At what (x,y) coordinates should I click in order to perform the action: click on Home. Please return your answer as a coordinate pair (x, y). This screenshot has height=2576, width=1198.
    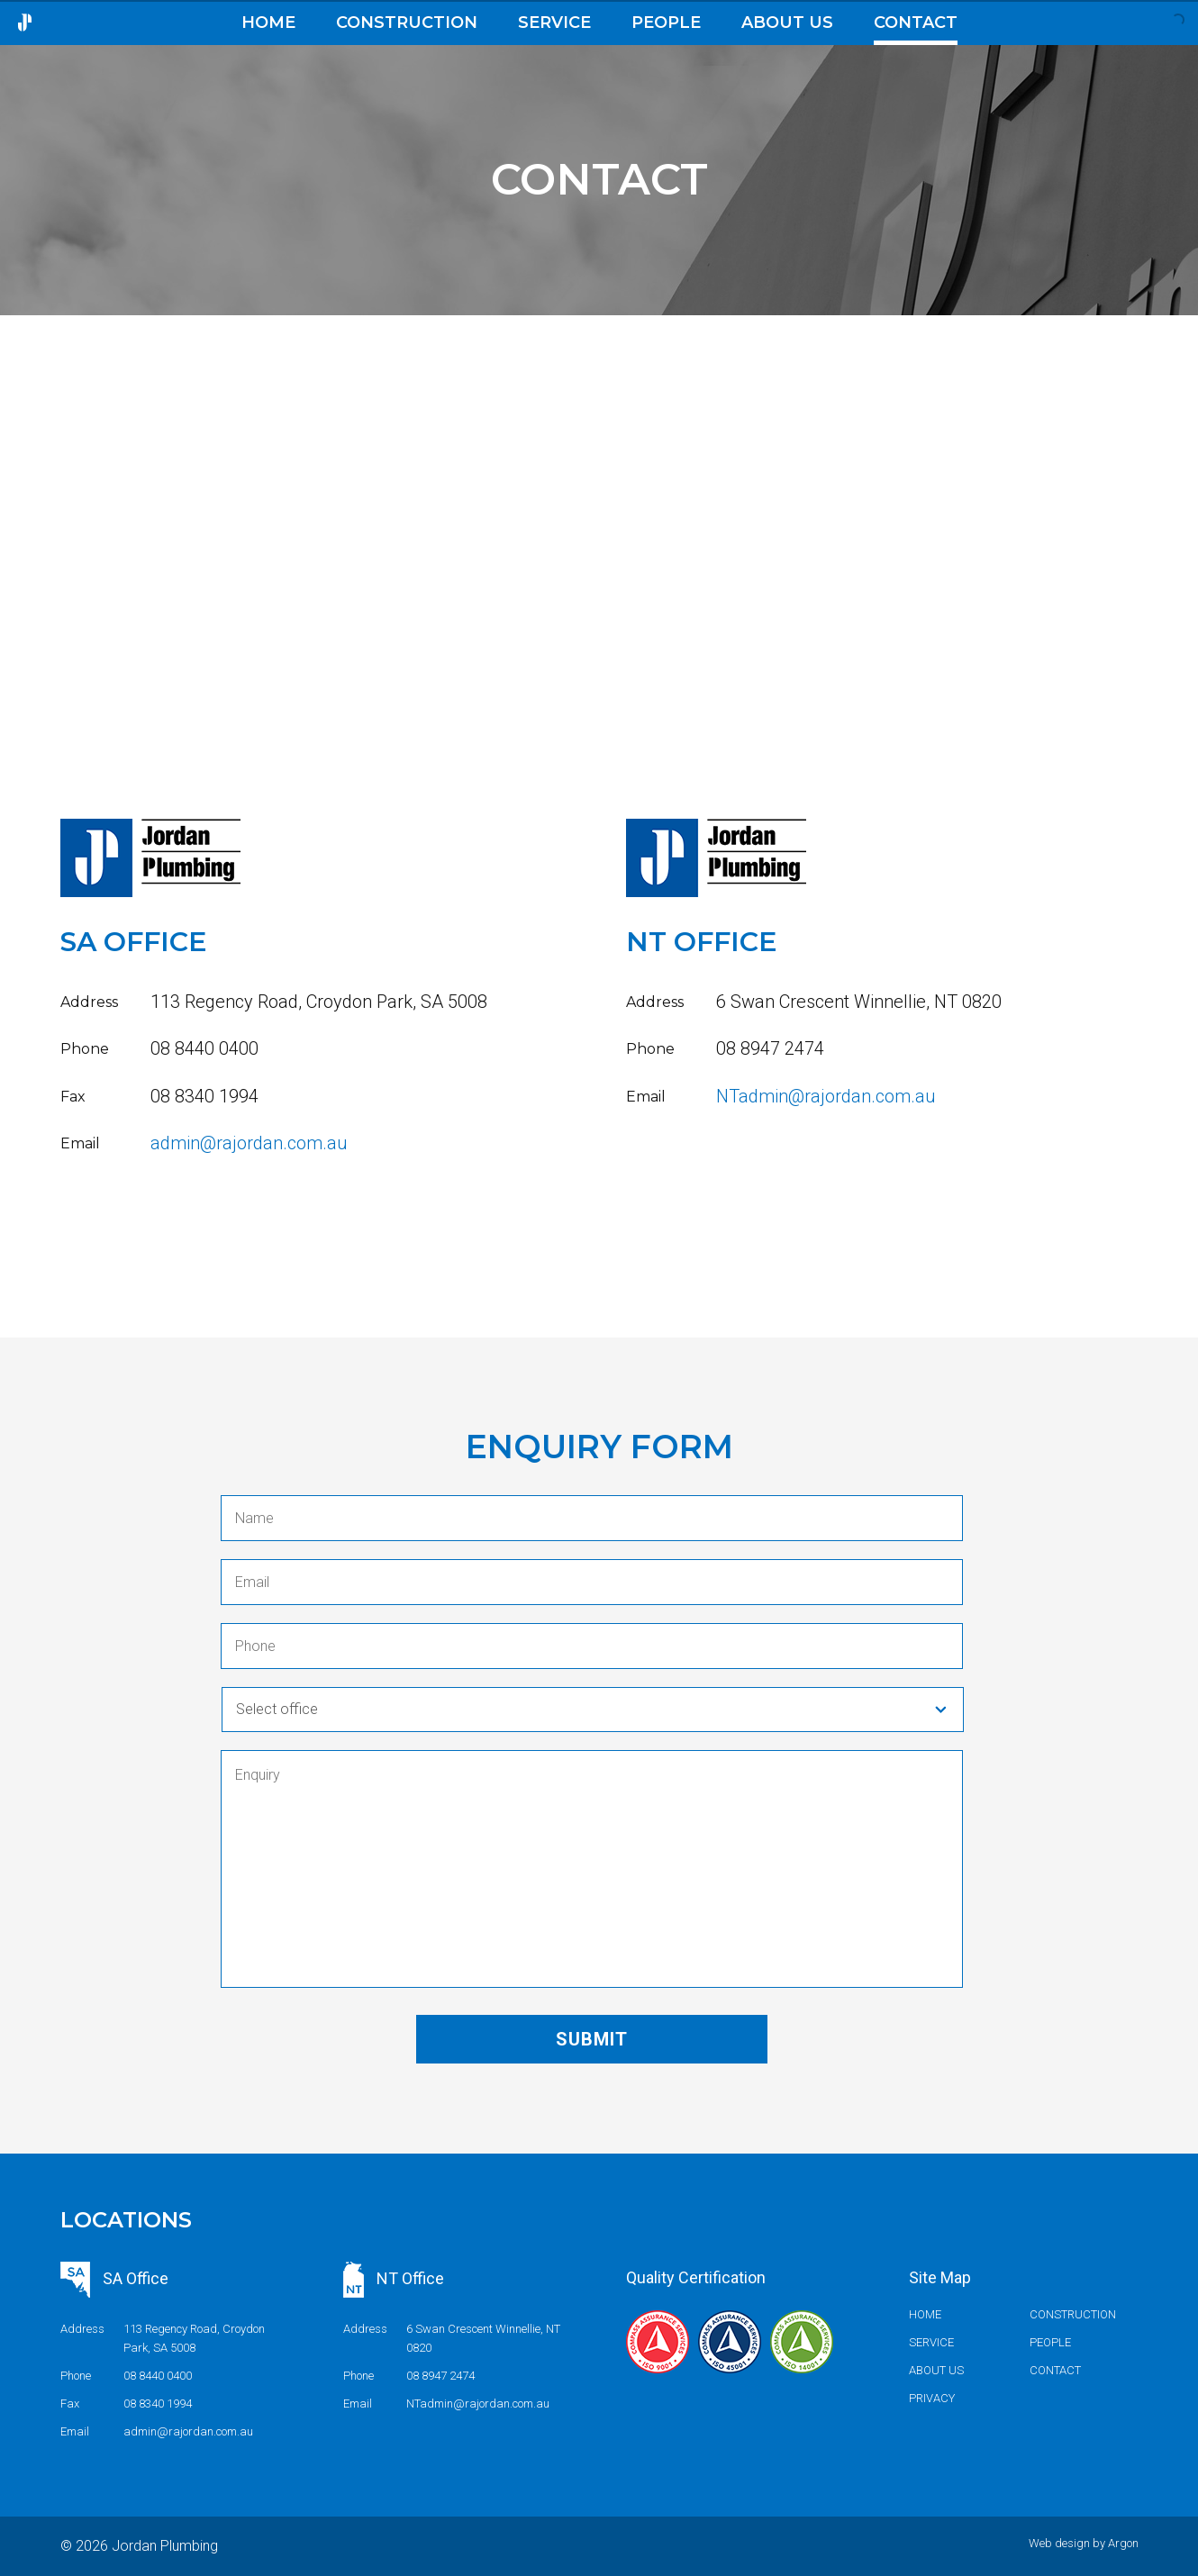
    Looking at the image, I should click on (268, 22).